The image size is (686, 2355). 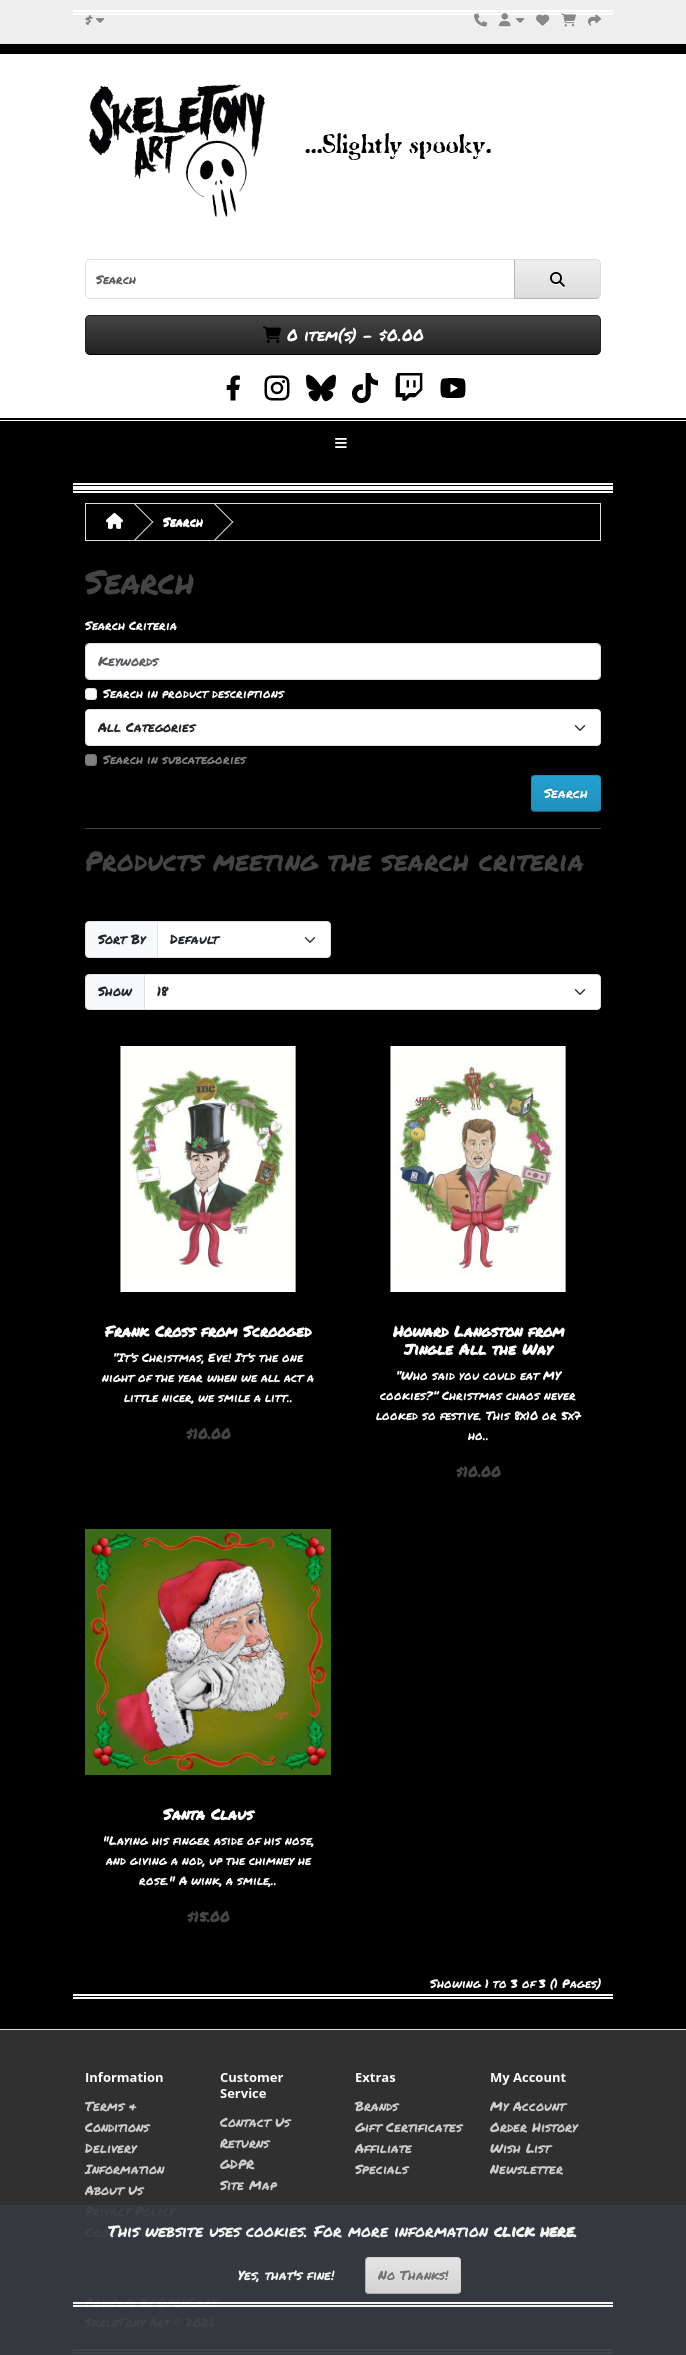 What do you see at coordinates (208, 1331) in the screenshot?
I see `Frank Cross from Scrooged` at bounding box center [208, 1331].